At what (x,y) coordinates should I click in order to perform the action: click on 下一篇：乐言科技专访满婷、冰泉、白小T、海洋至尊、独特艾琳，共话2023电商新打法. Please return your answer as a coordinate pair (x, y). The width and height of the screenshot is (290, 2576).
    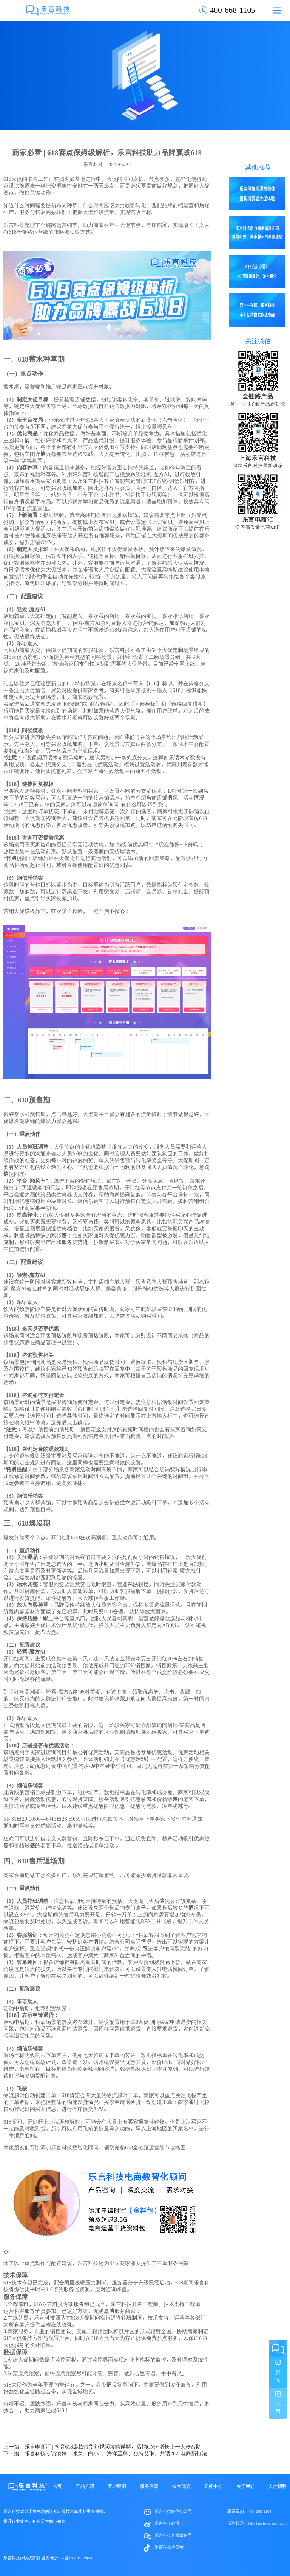
    Looking at the image, I should click on (105, 2453).